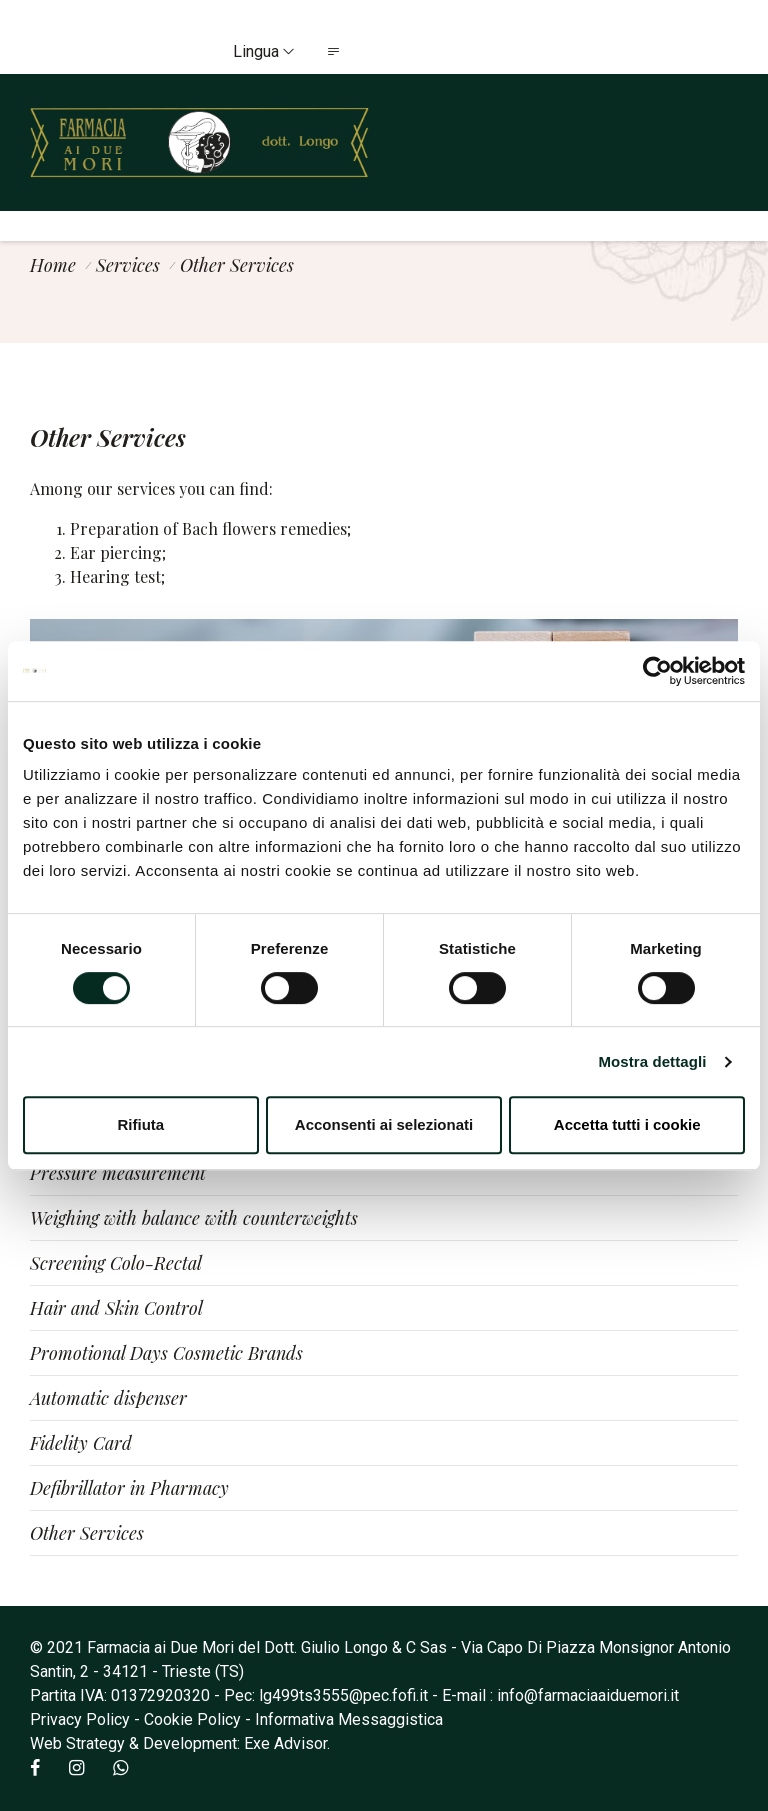 This screenshot has height=1811, width=768. What do you see at coordinates (652, 1061) in the screenshot?
I see `Mostra dettagli` at bounding box center [652, 1061].